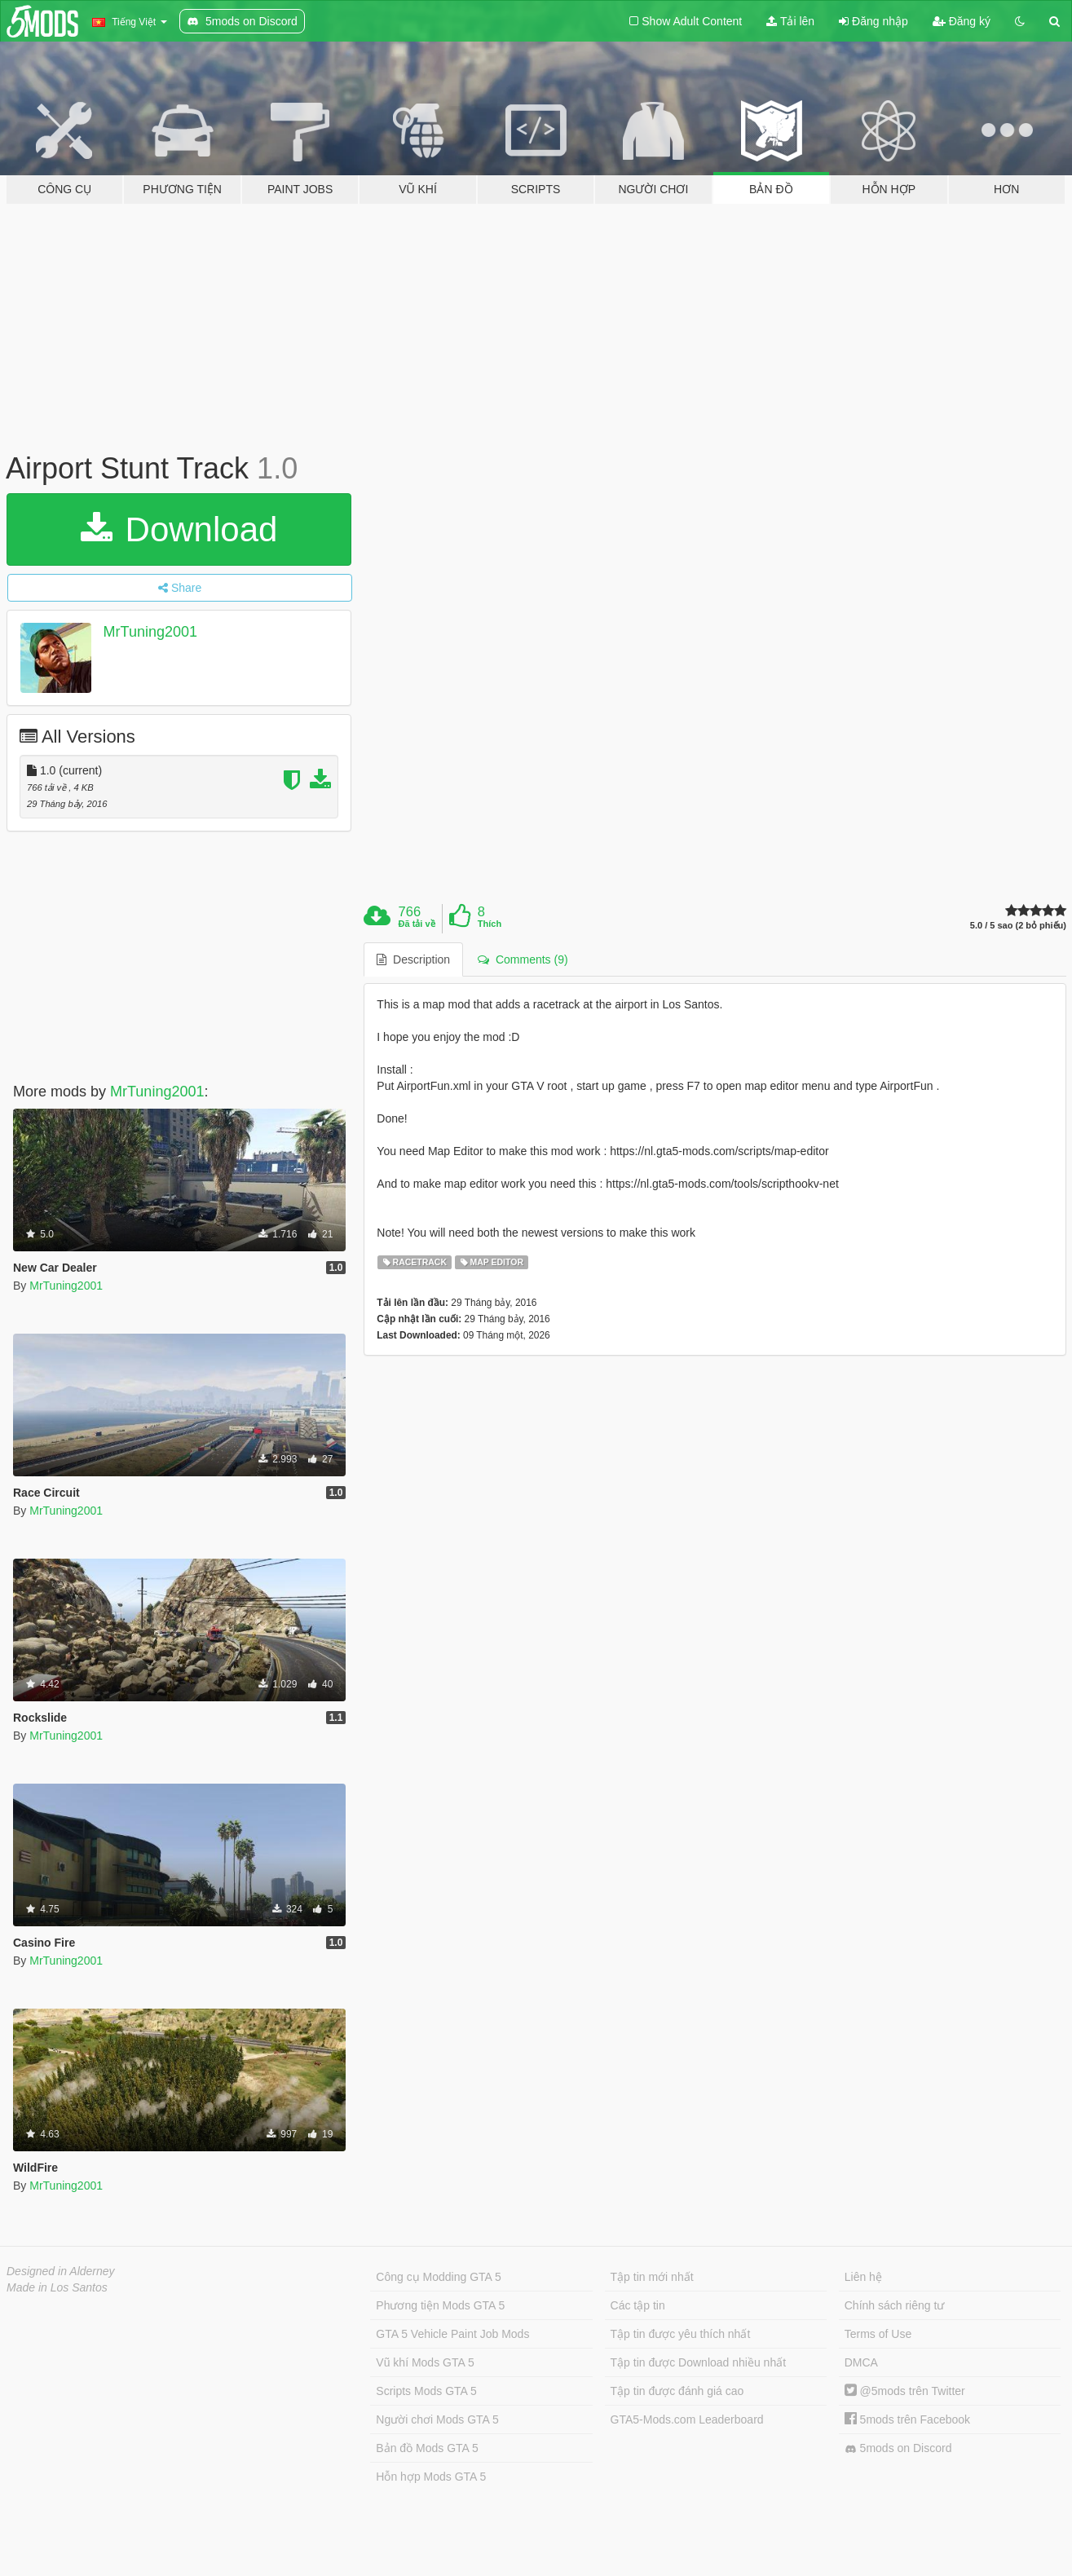  Describe the element at coordinates (638, 2305) in the screenshot. I see `Các tập tin` at that location.